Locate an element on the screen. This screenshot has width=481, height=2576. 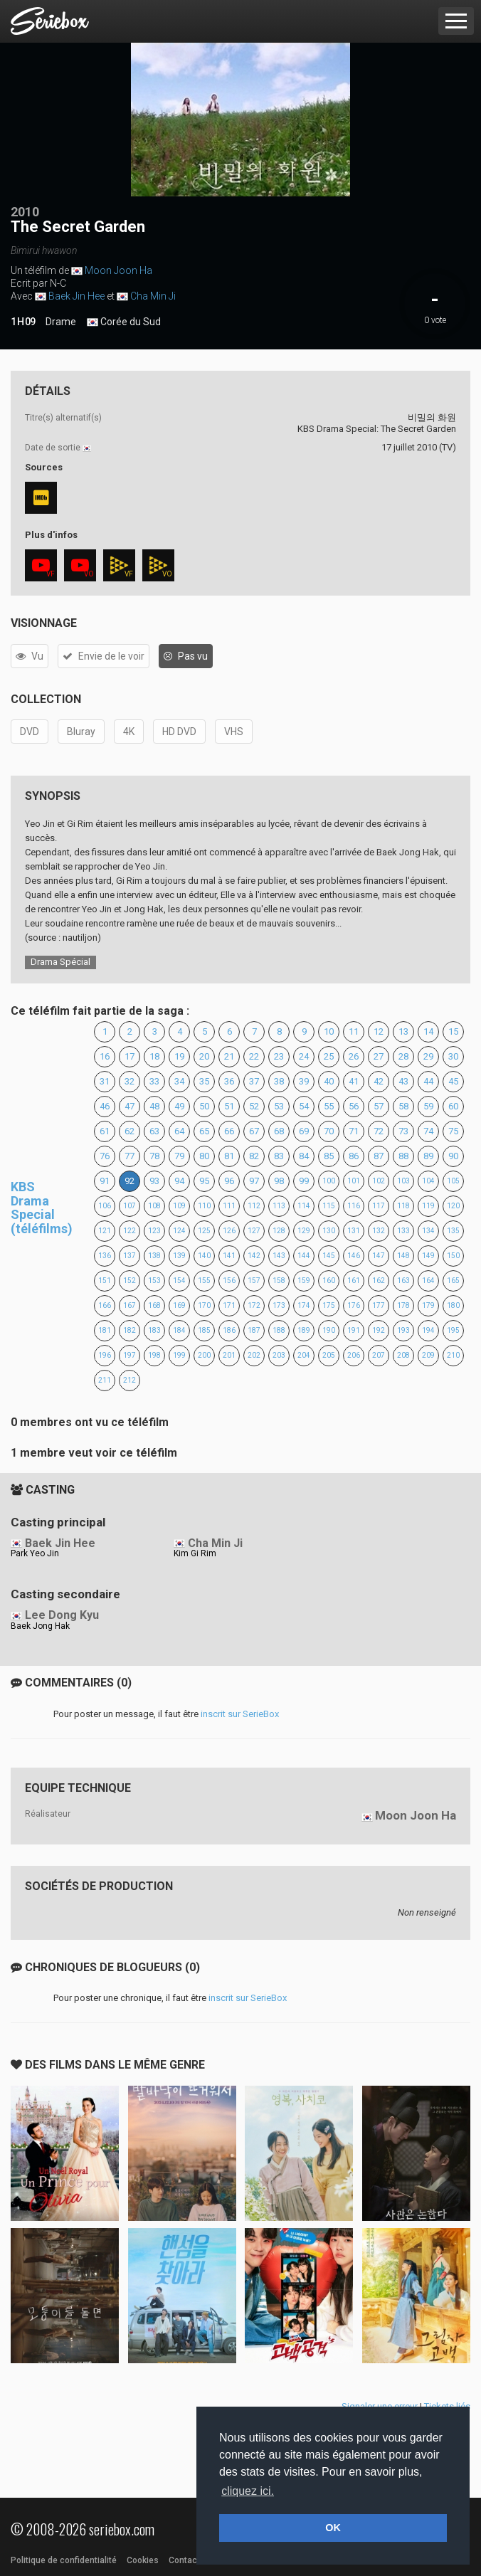
17 is located at coordinates (129, 1056).